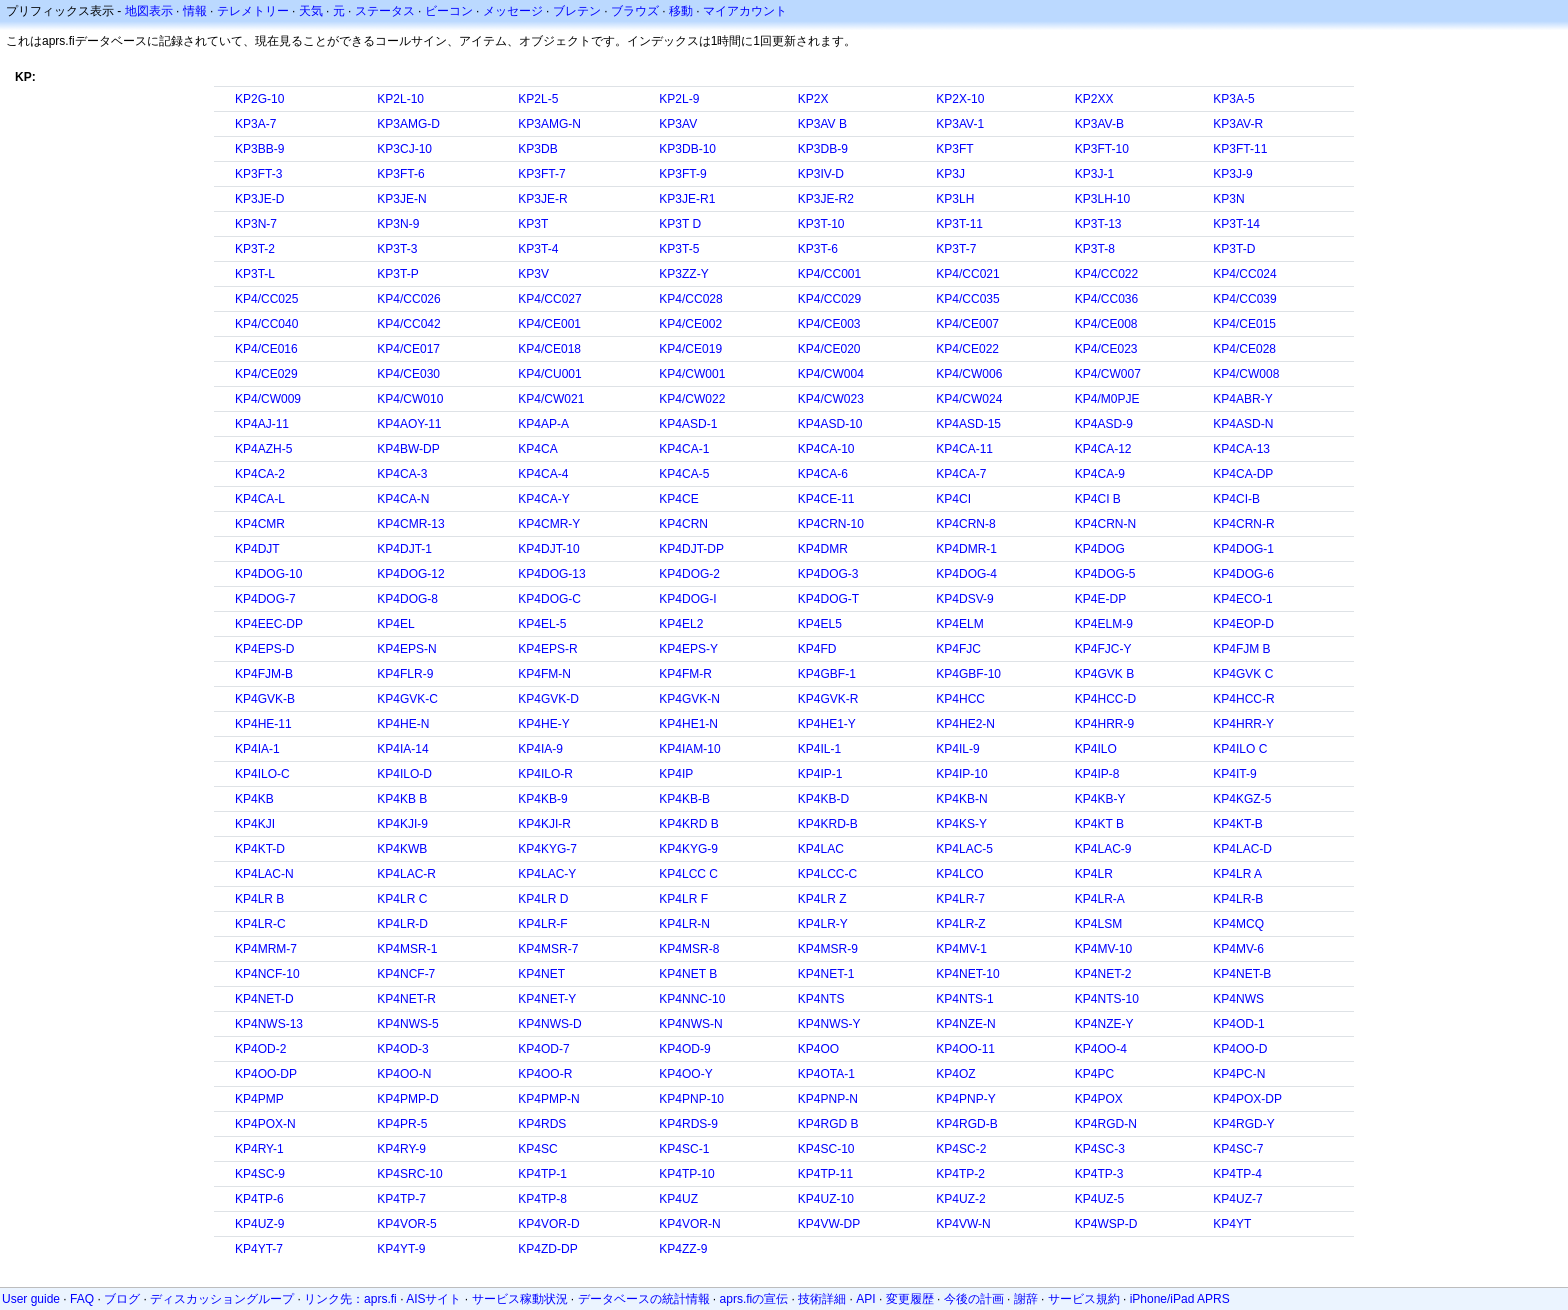  I want to click on KP3AV-B, so click(1099, 124).